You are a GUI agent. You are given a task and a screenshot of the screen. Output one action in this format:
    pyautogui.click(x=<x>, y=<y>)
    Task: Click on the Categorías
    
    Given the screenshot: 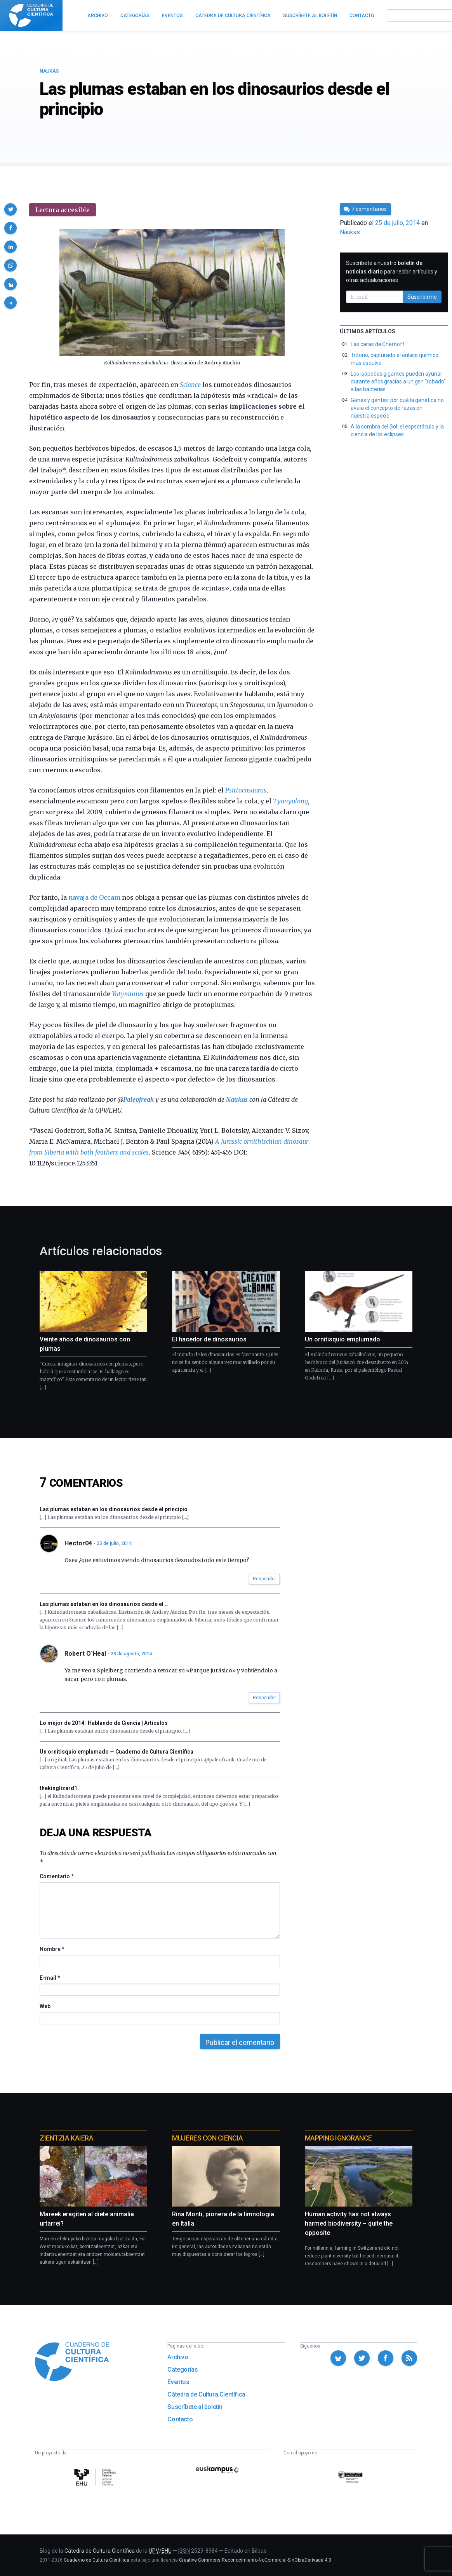 What is the action you would take?
    pyautogui.click(x=182, y=2369)
    